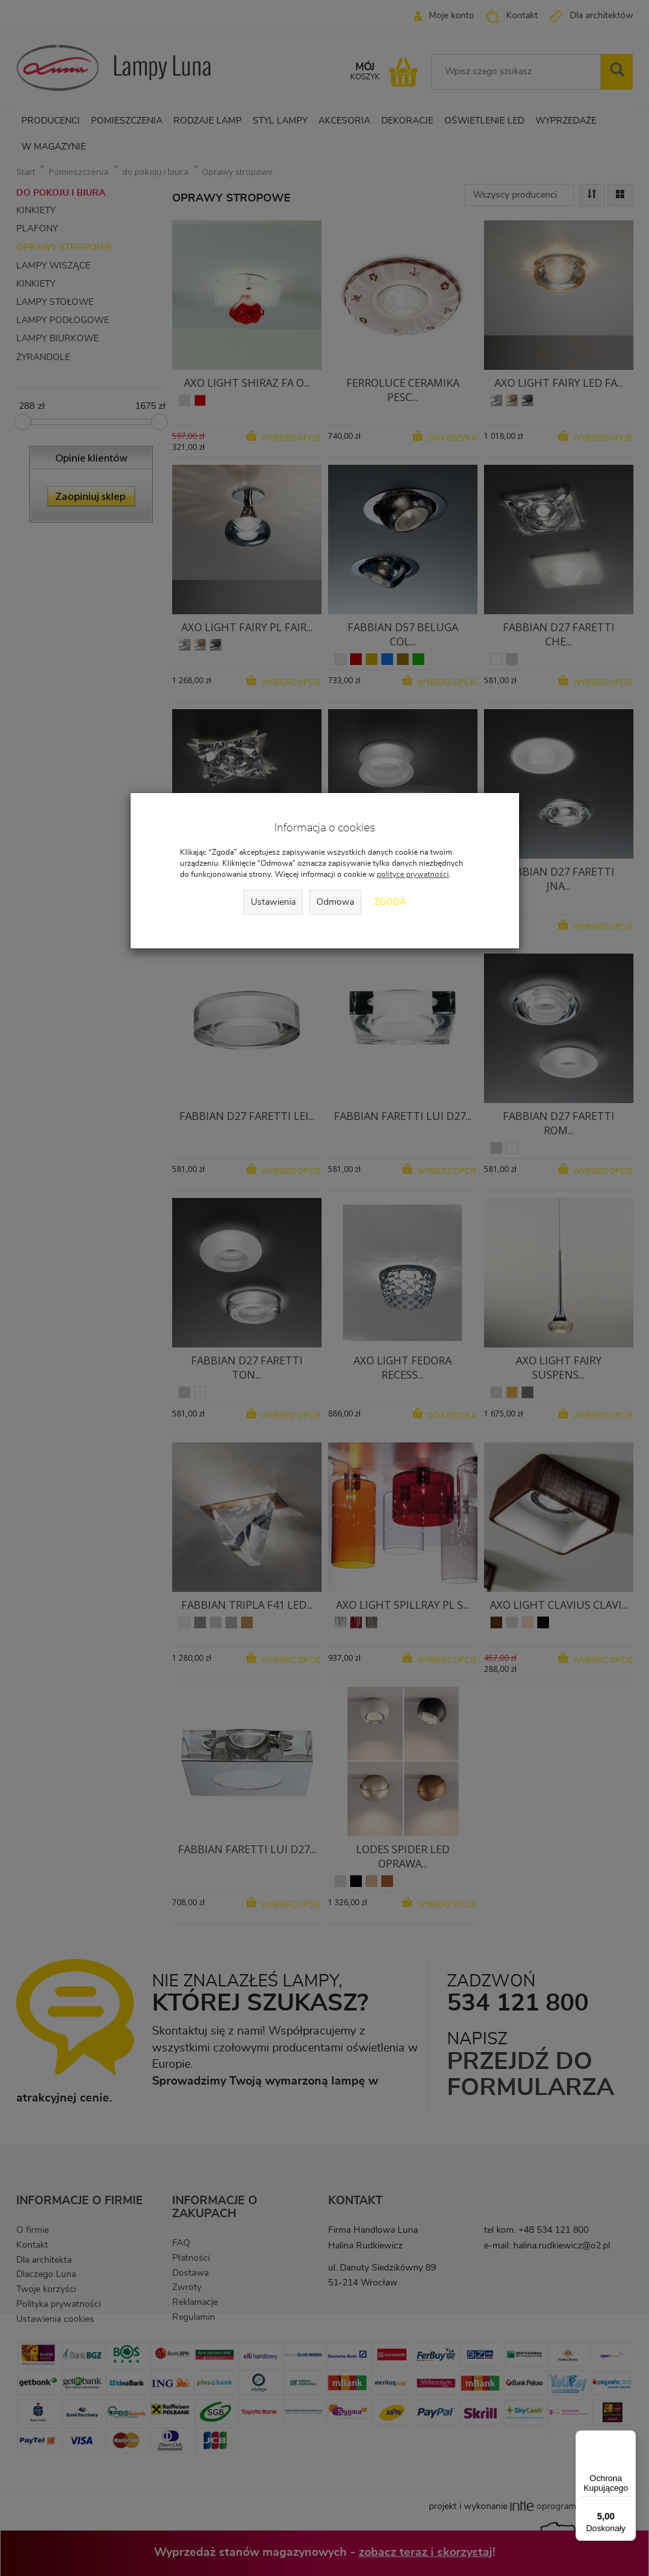  I want to click on Odmowa, so click(335, 902).